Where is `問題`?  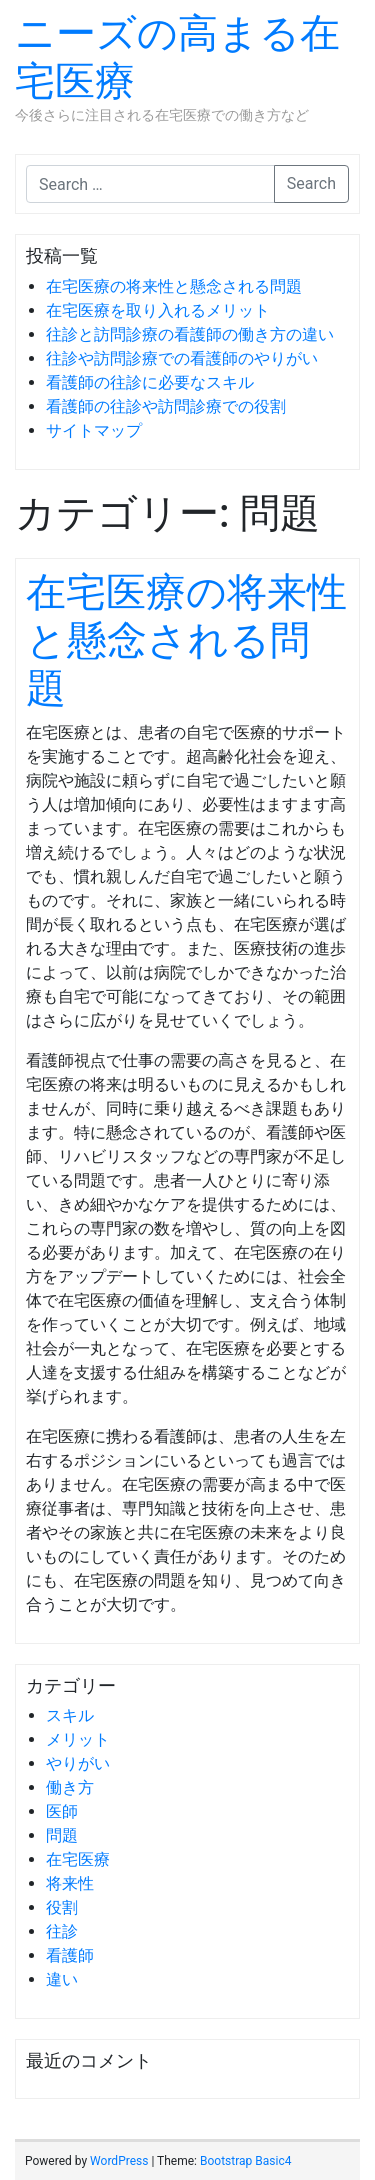 問題 is located at coordinates (62, 1835).